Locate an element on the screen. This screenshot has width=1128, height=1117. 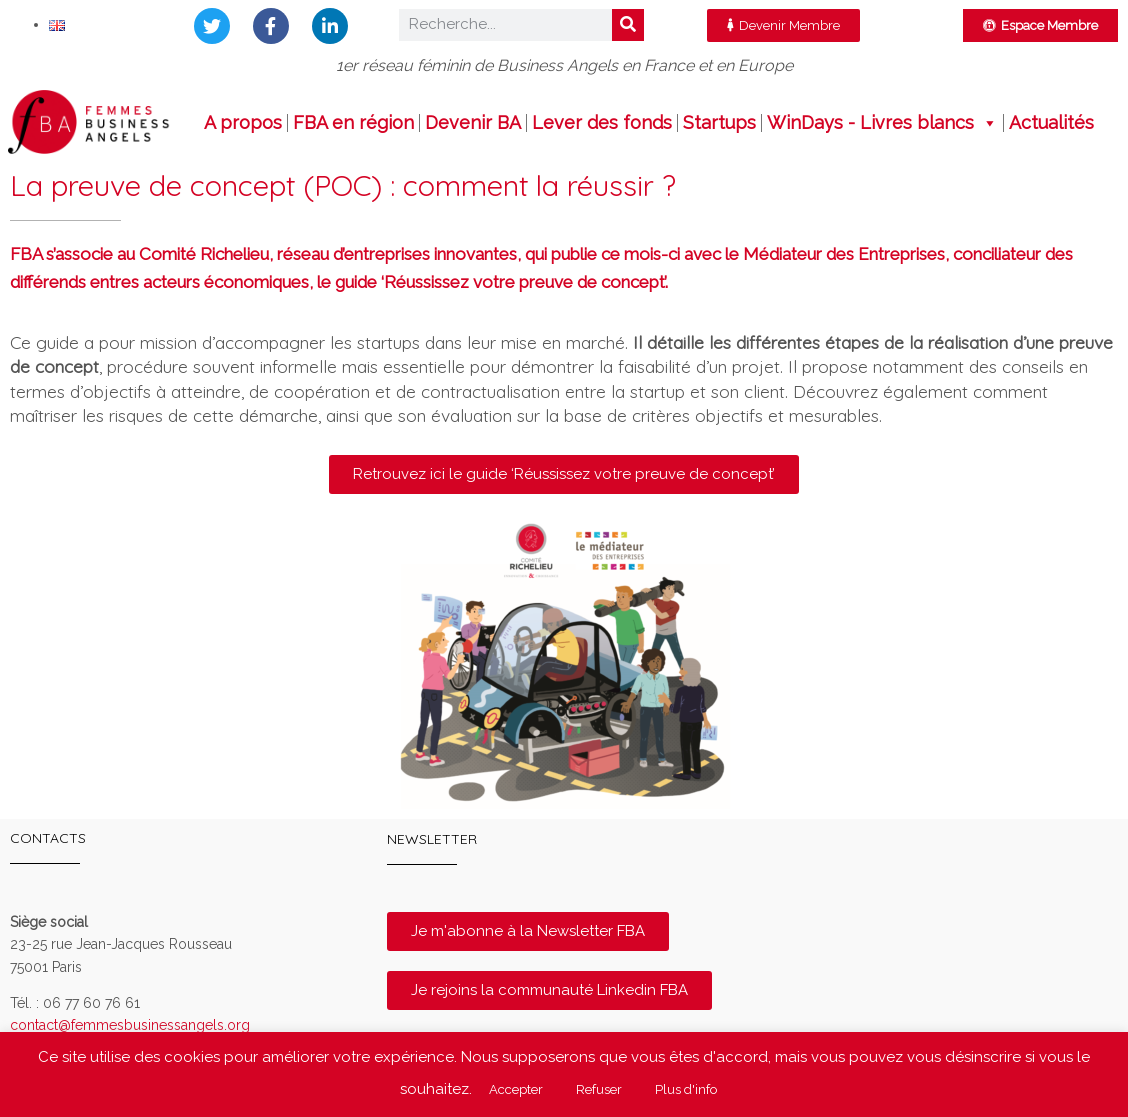
Refuser [button] is located at coordinates (599, 1089).